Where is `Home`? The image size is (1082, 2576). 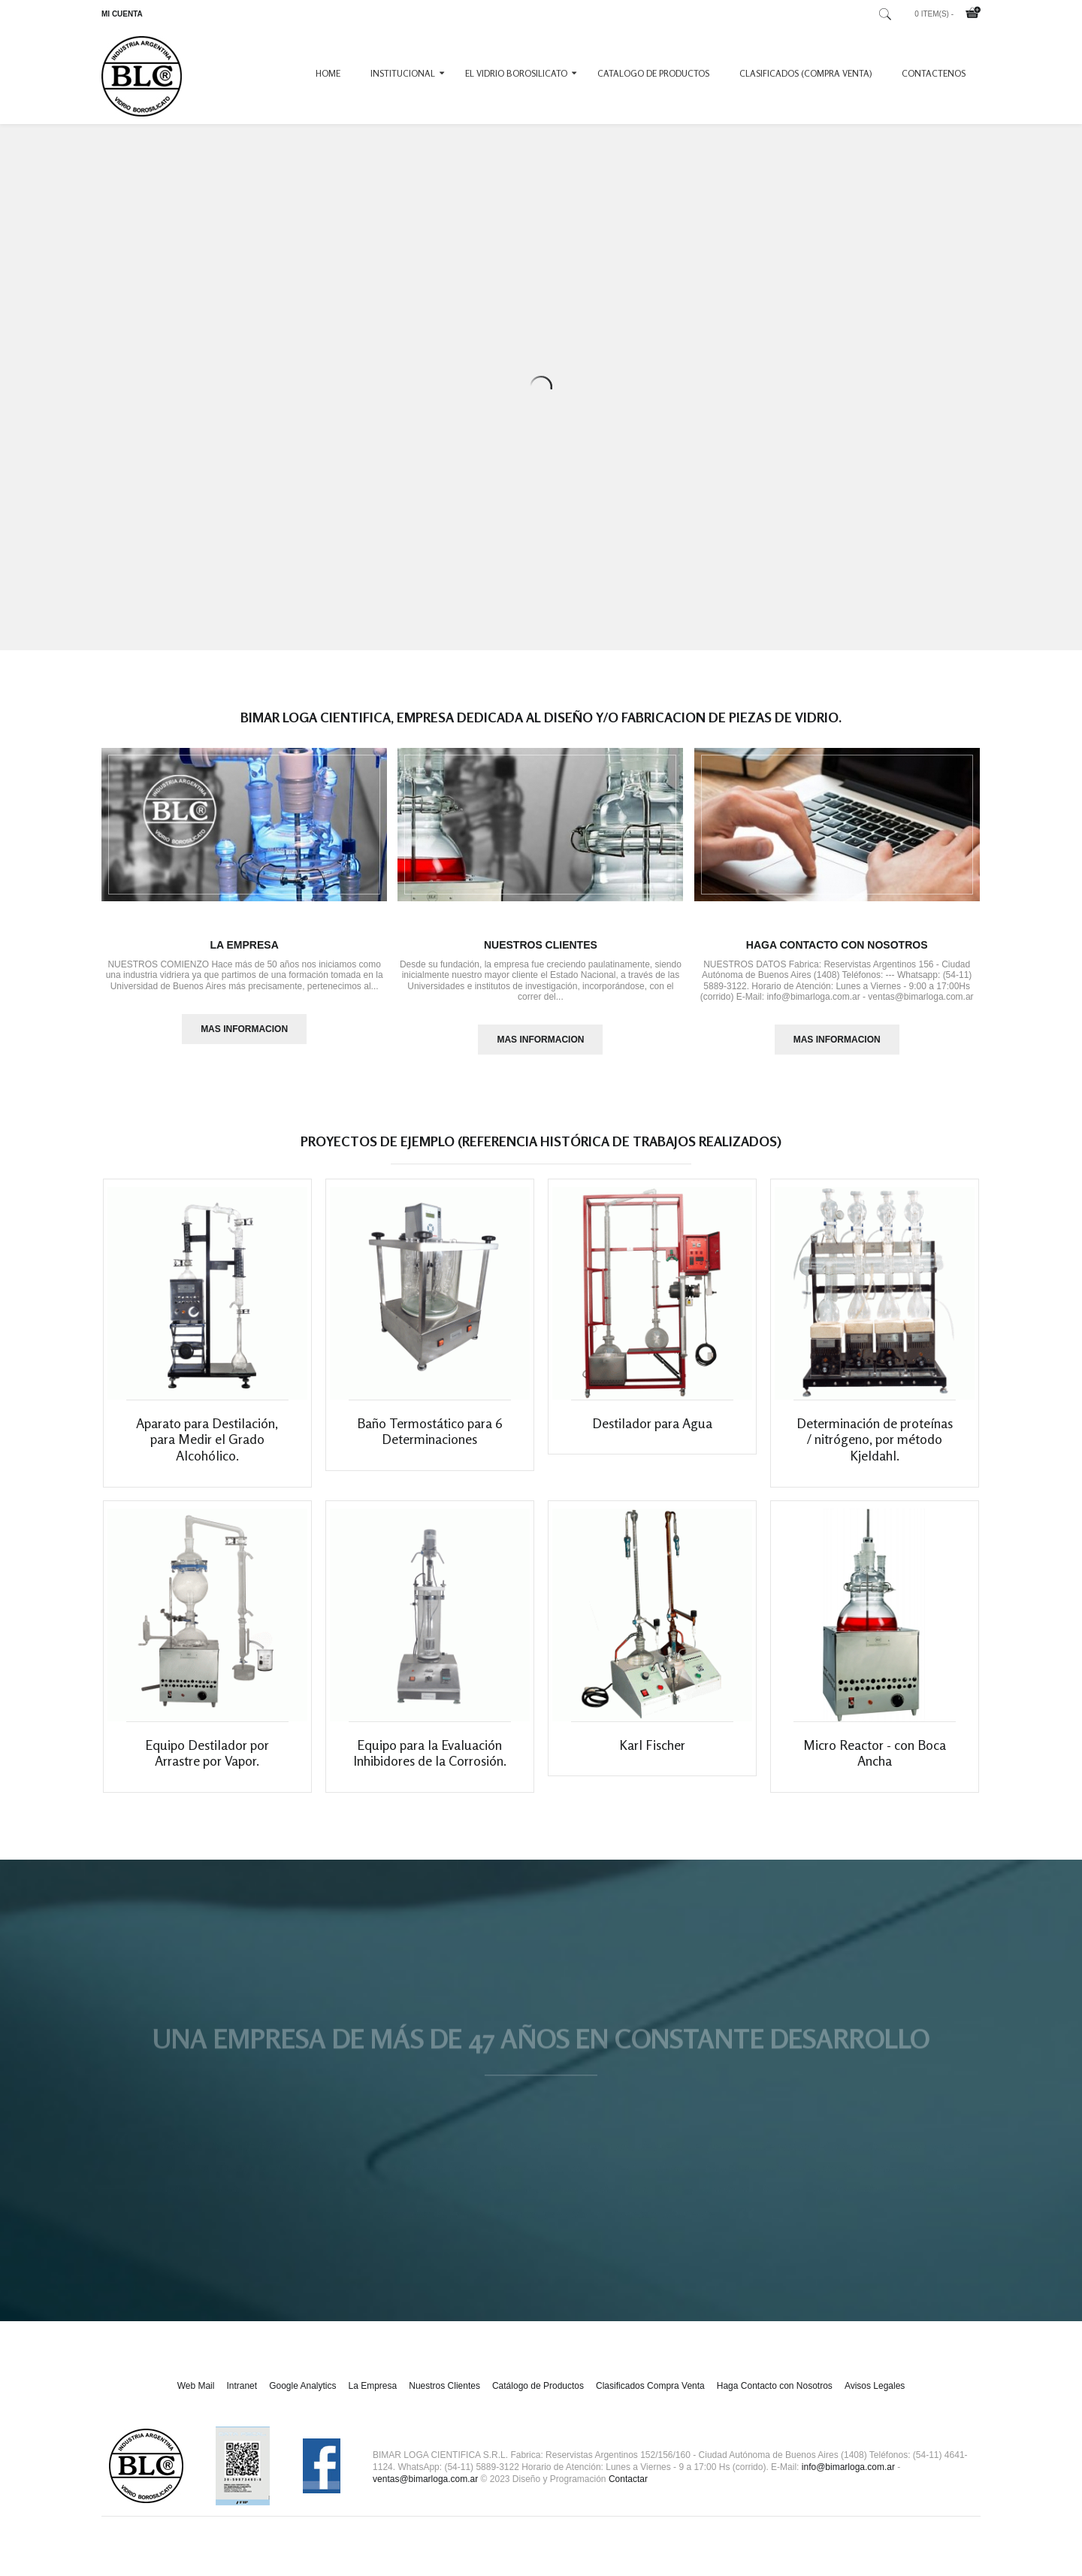 Home is located at coordinates (328, 73).